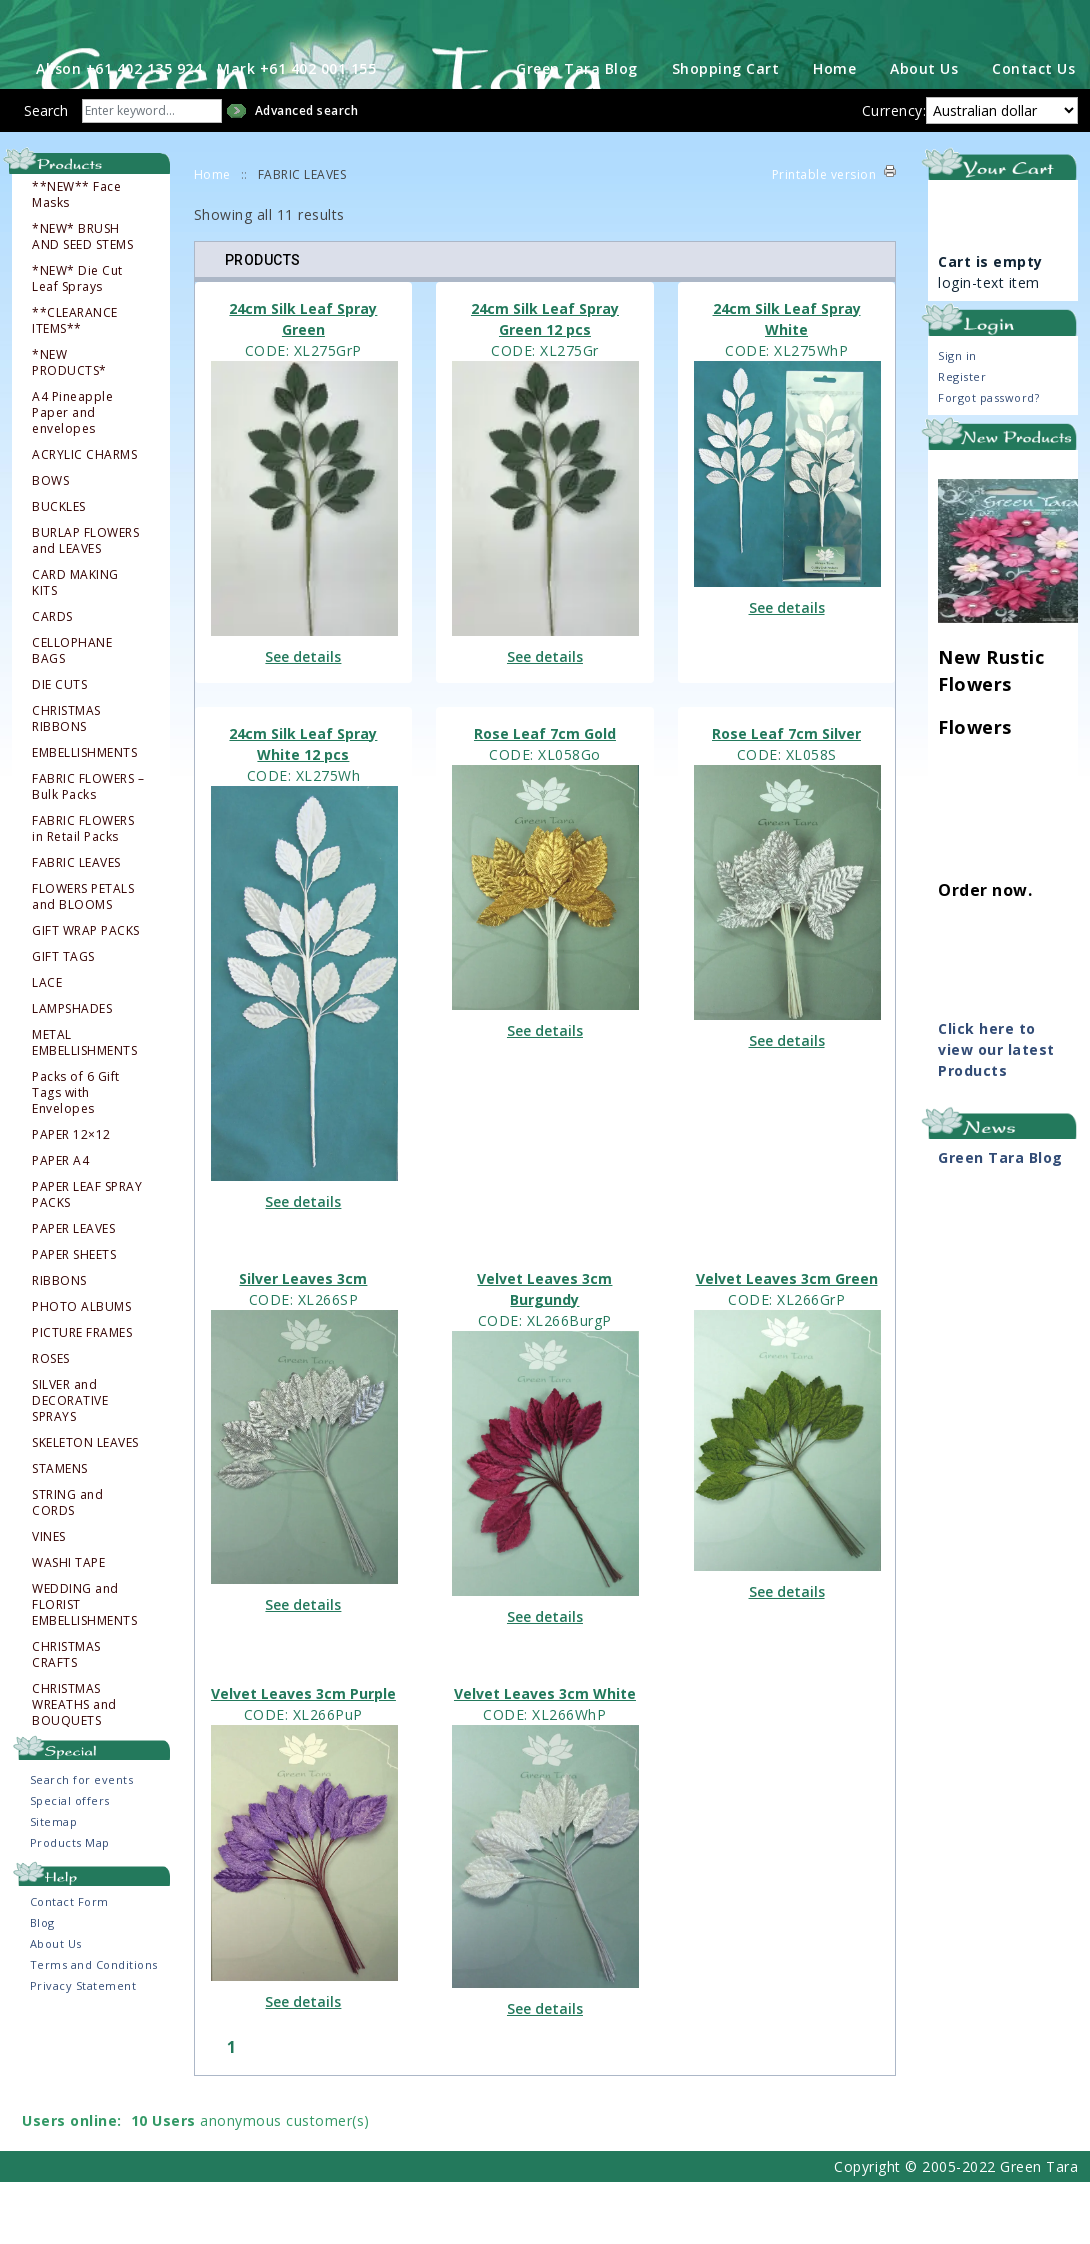 This screenshot has height=2244, width=1090. I want to click on CELLOPHANE BAGS, so click(72, 712).